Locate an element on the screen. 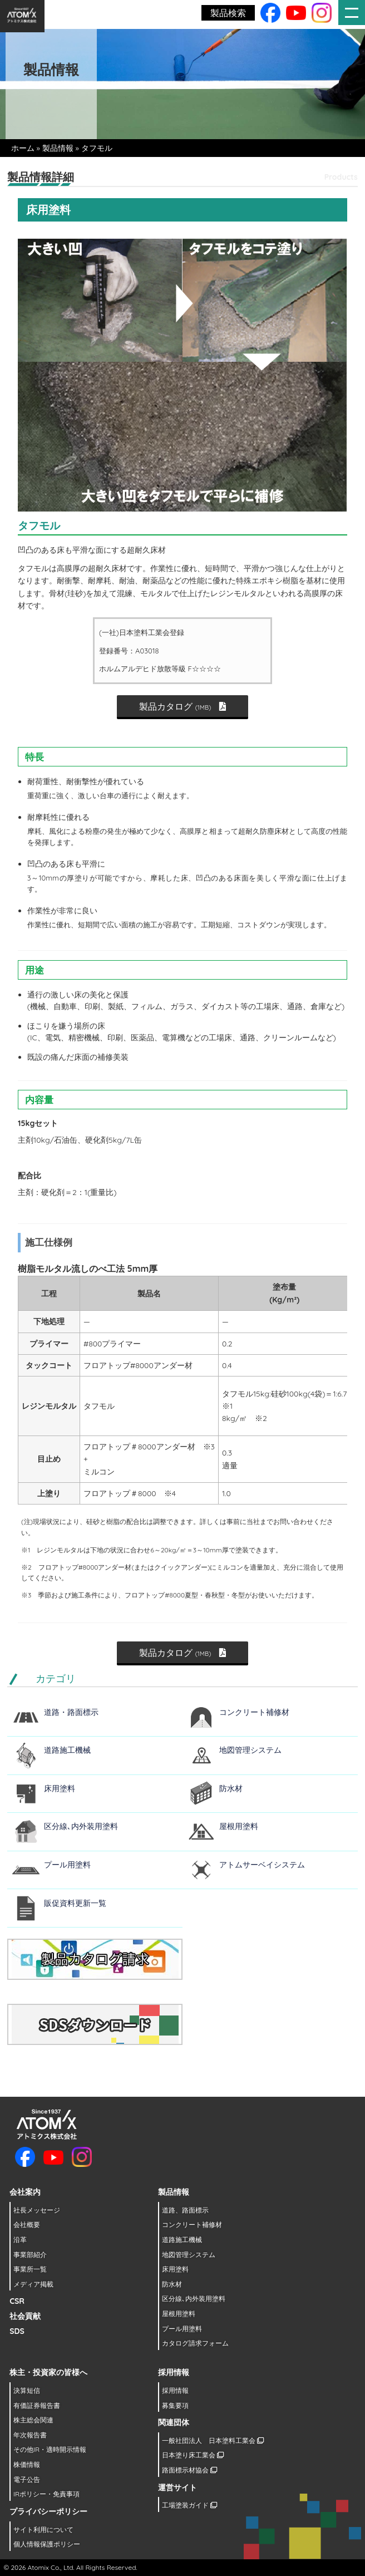 Image resolution: width=365 pixels, height=2576 pixels. 募集要項 is located at coordinates (175, 2405).